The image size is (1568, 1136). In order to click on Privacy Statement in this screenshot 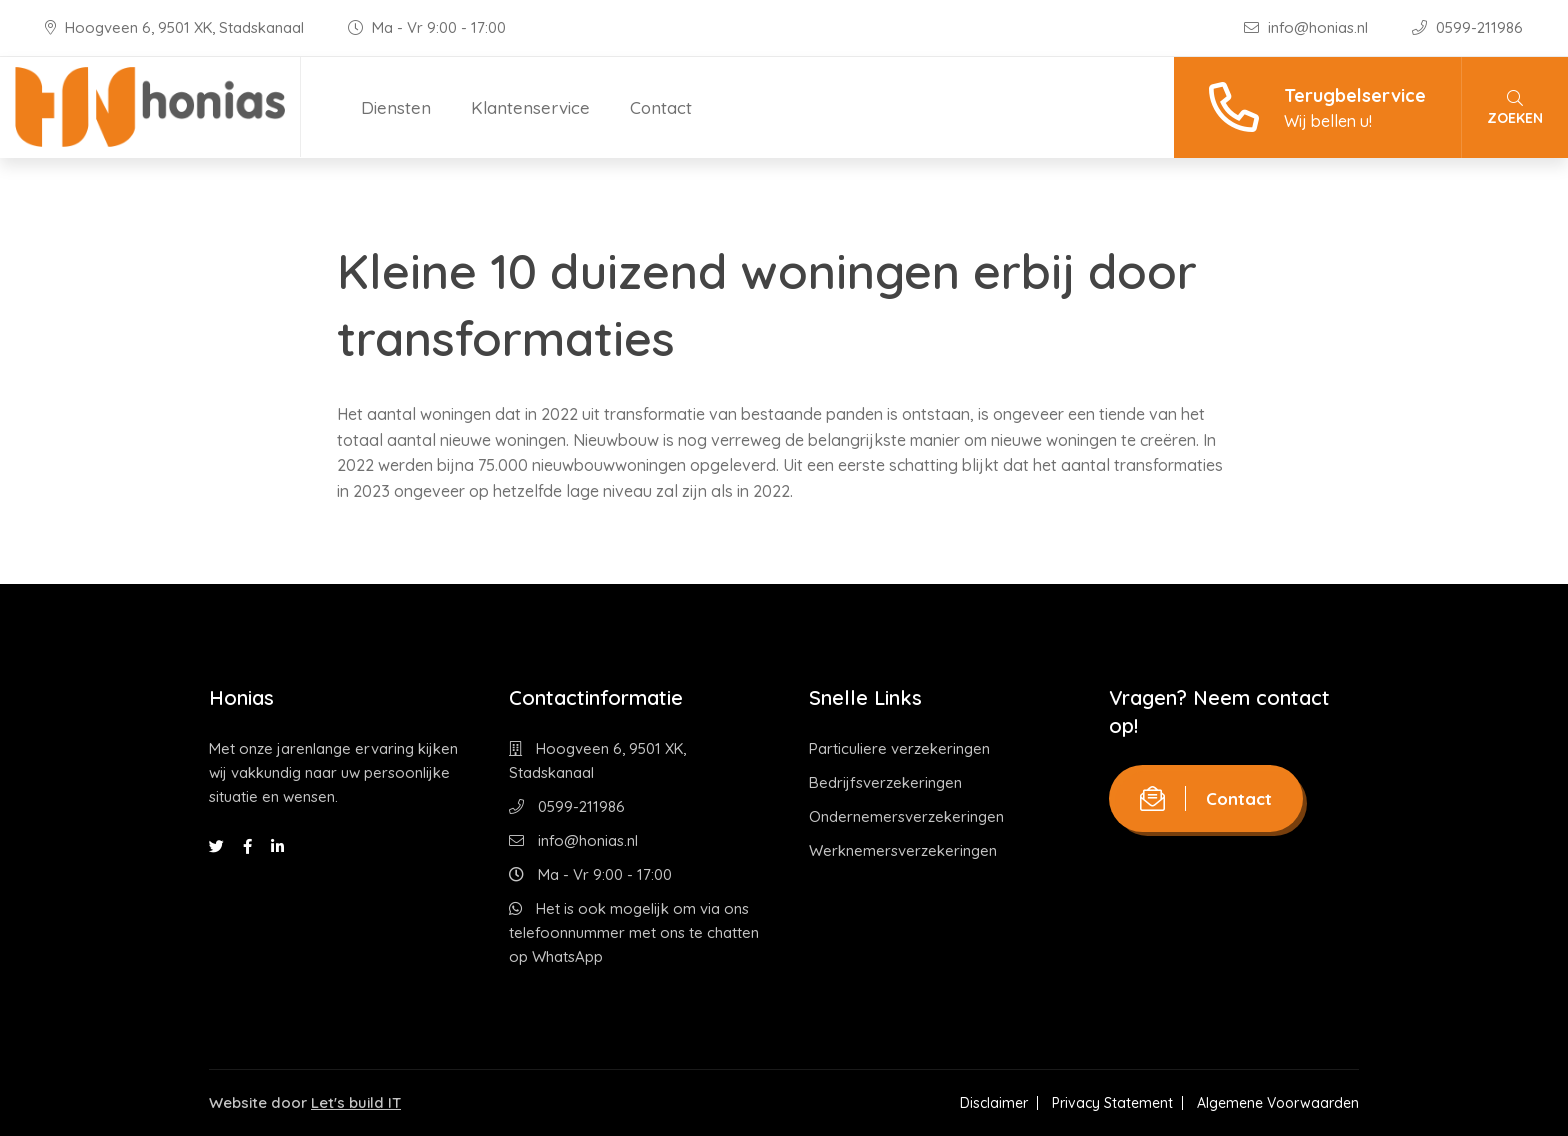, I will do `click(1112, 1103)`.